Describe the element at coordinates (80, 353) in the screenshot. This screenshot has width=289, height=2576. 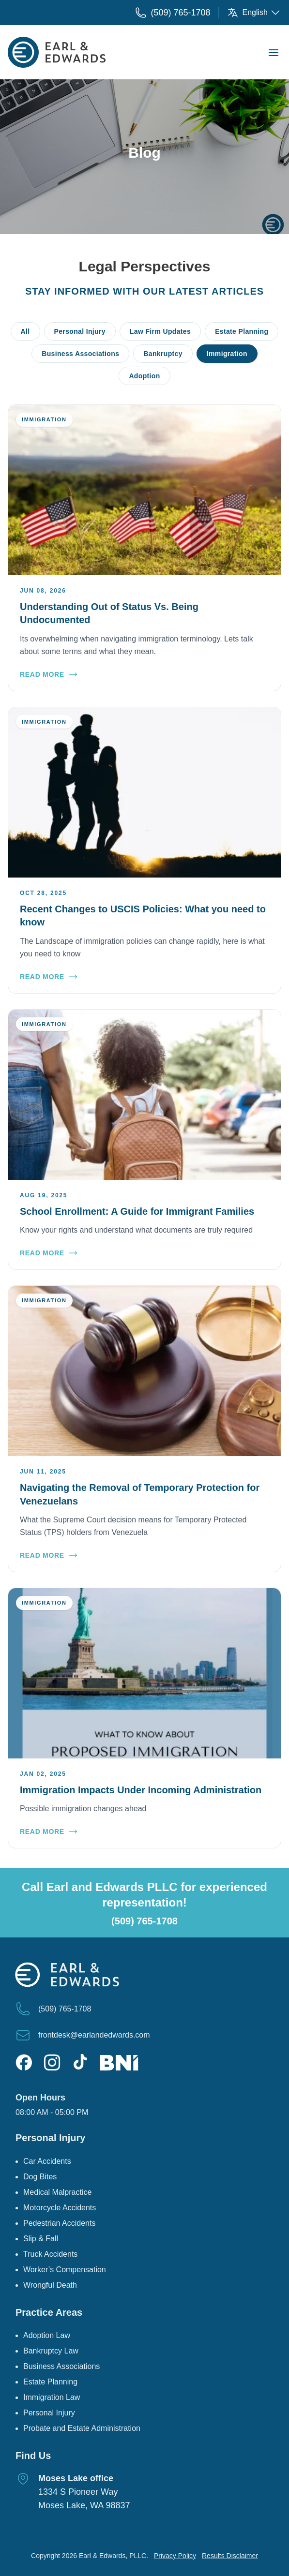
I see `Business Associations` at that location.